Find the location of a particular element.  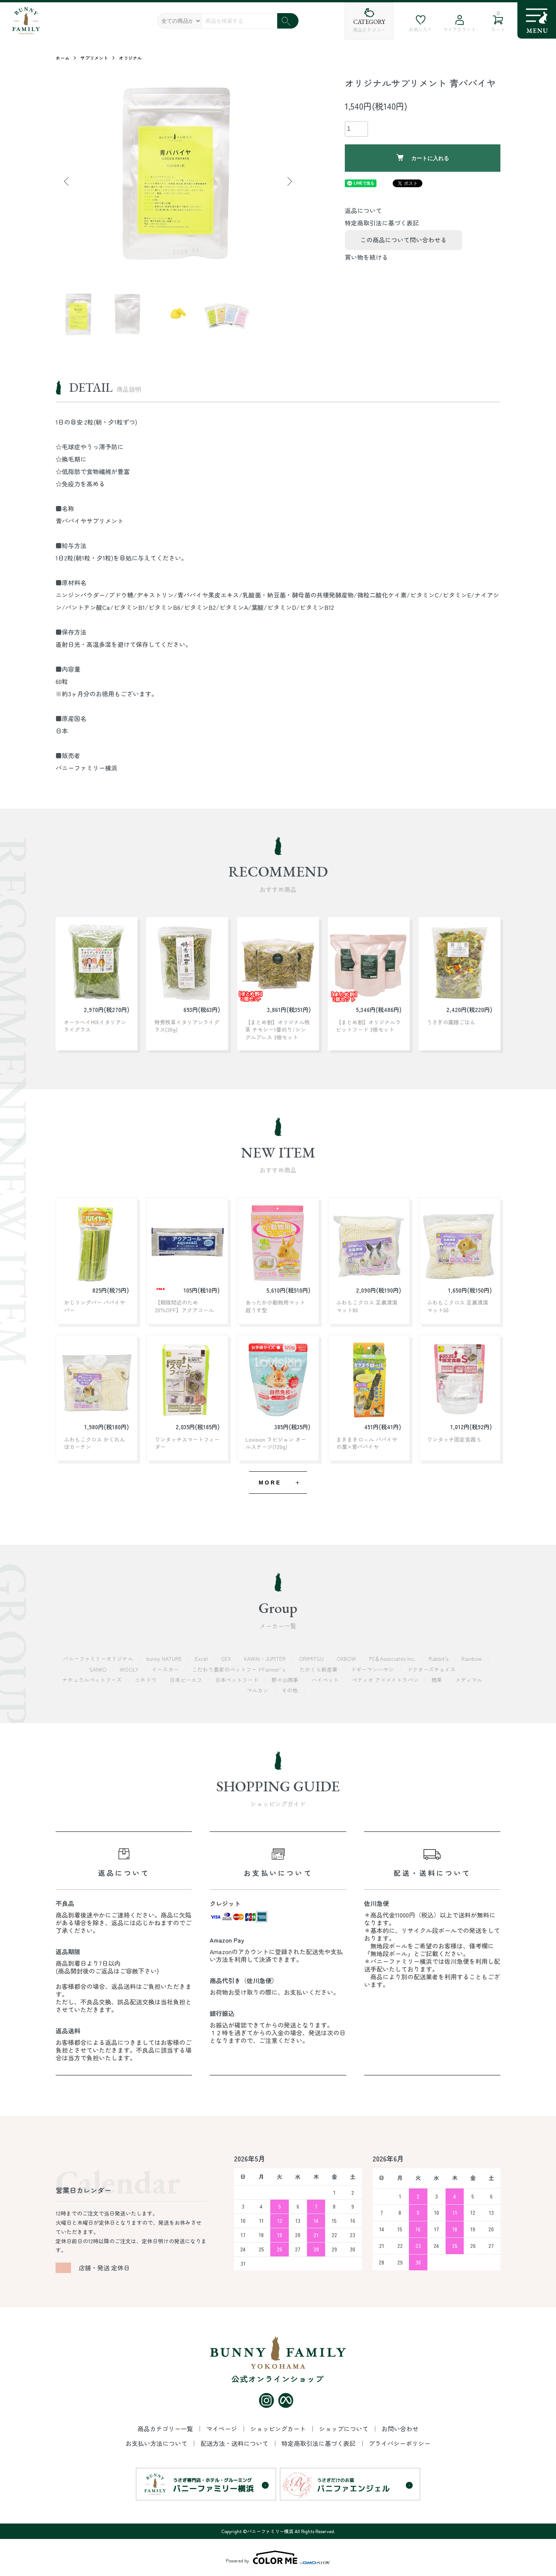

P2＆Associates Inc. is located at coordinates (393, 1658).